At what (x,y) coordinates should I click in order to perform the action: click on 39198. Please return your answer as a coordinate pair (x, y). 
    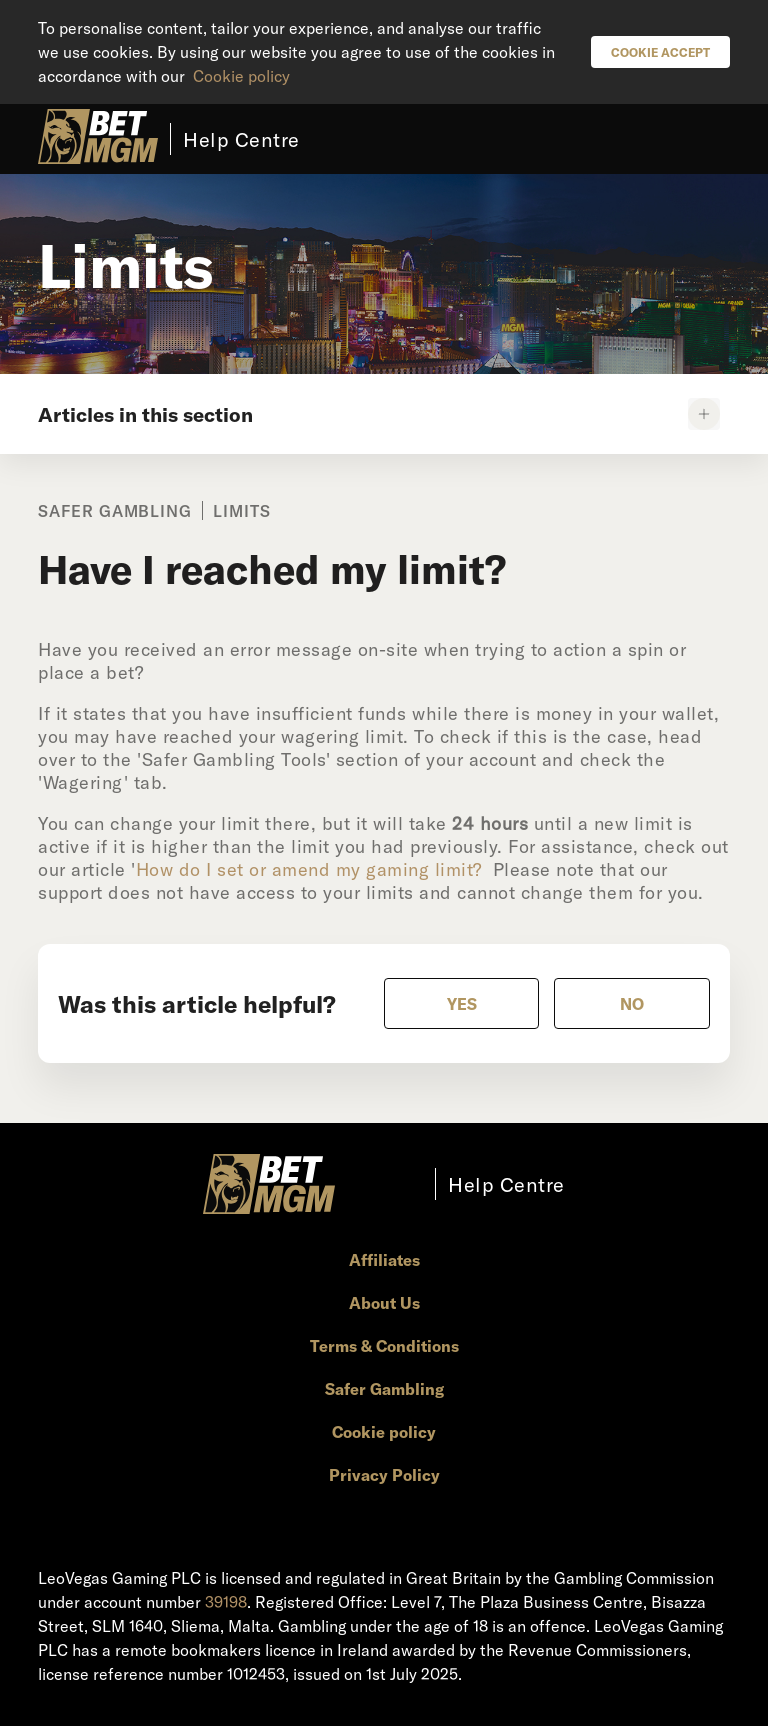
    Looking at the image, I should click on (226, 1601).